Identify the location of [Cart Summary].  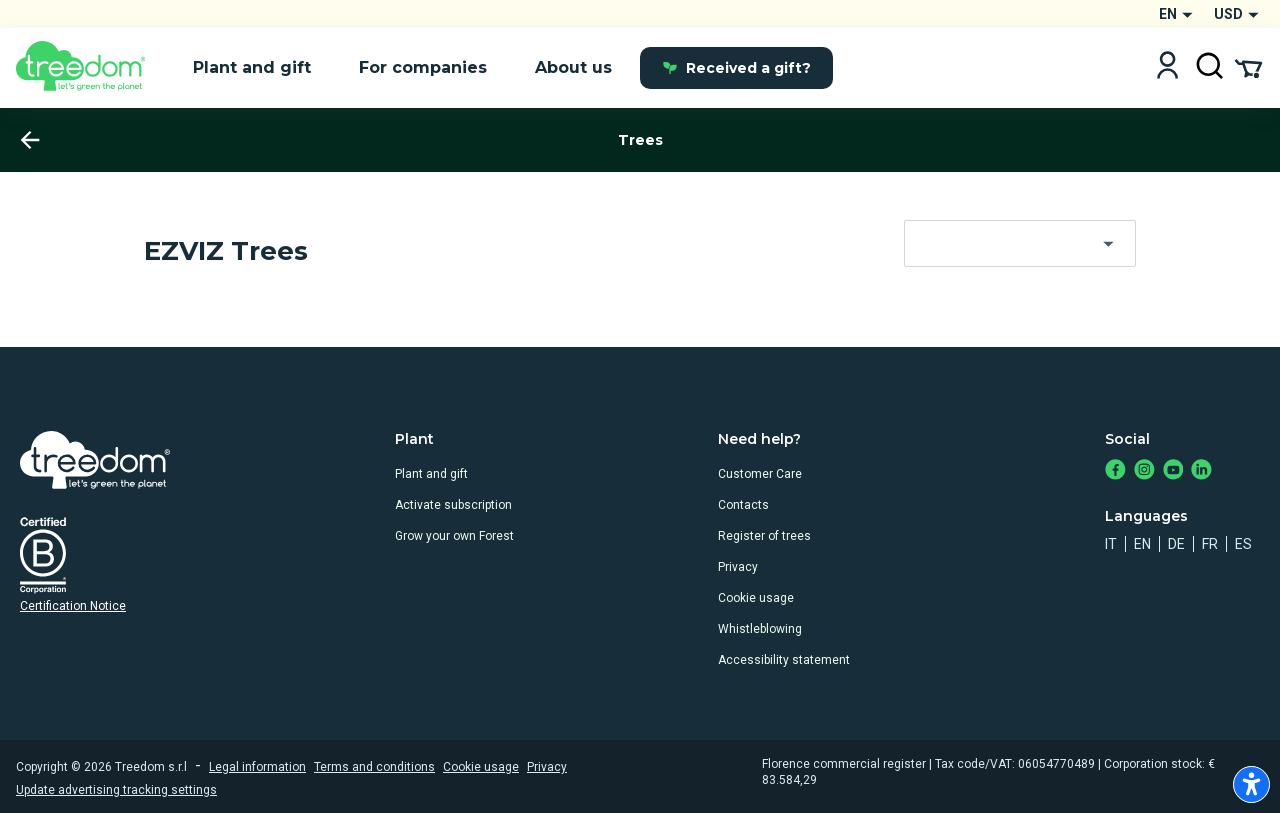
(1248, 67).